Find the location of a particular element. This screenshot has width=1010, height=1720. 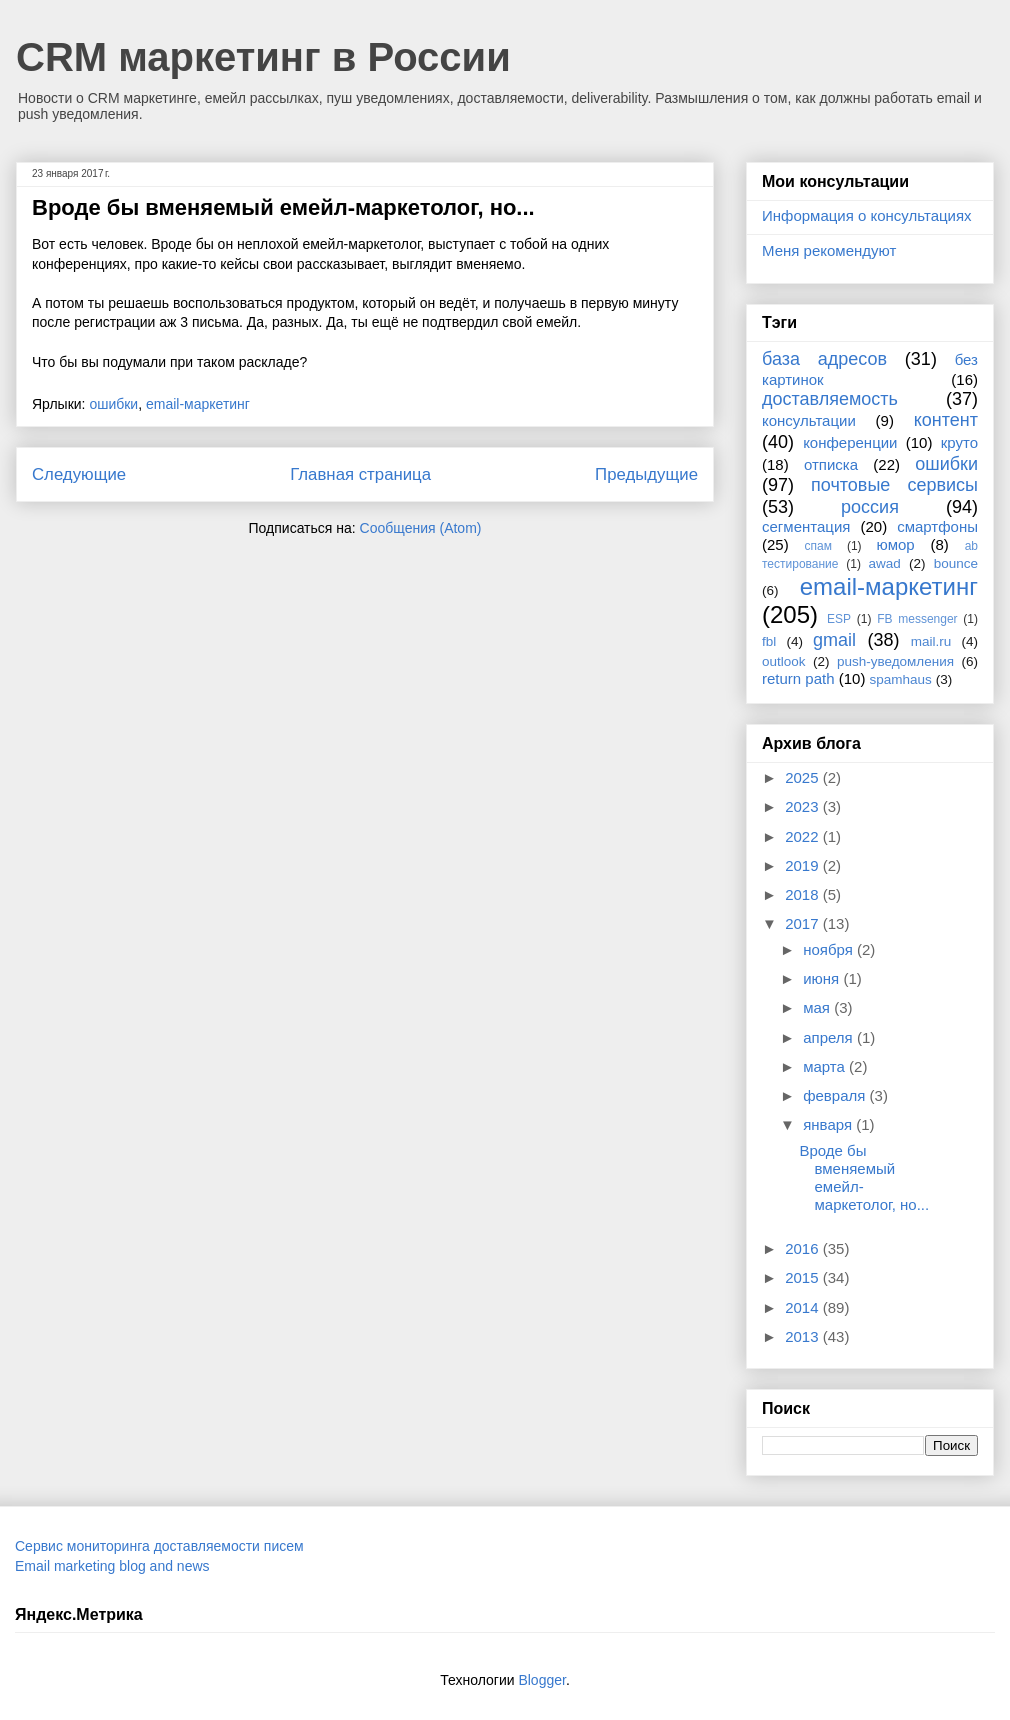

круто is located at coordinates (959, 442).